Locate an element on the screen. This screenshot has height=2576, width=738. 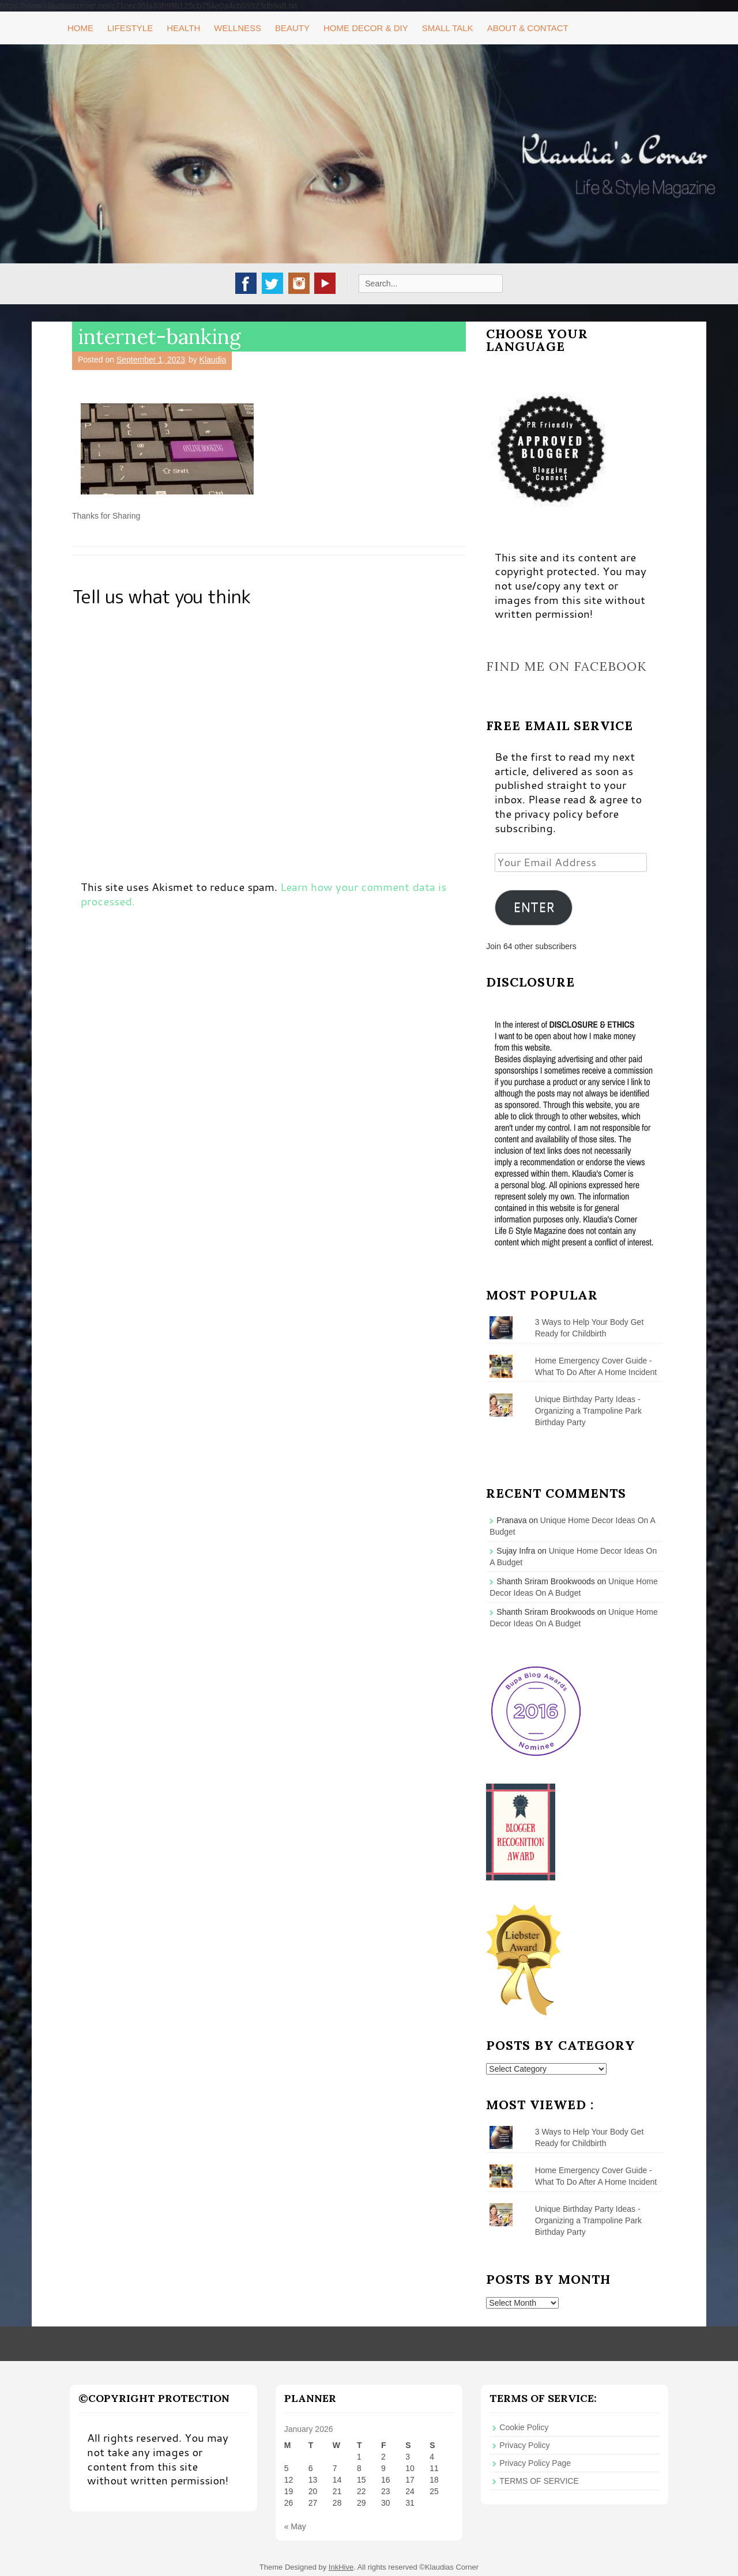
« May is located at coordinates (295, 2526).